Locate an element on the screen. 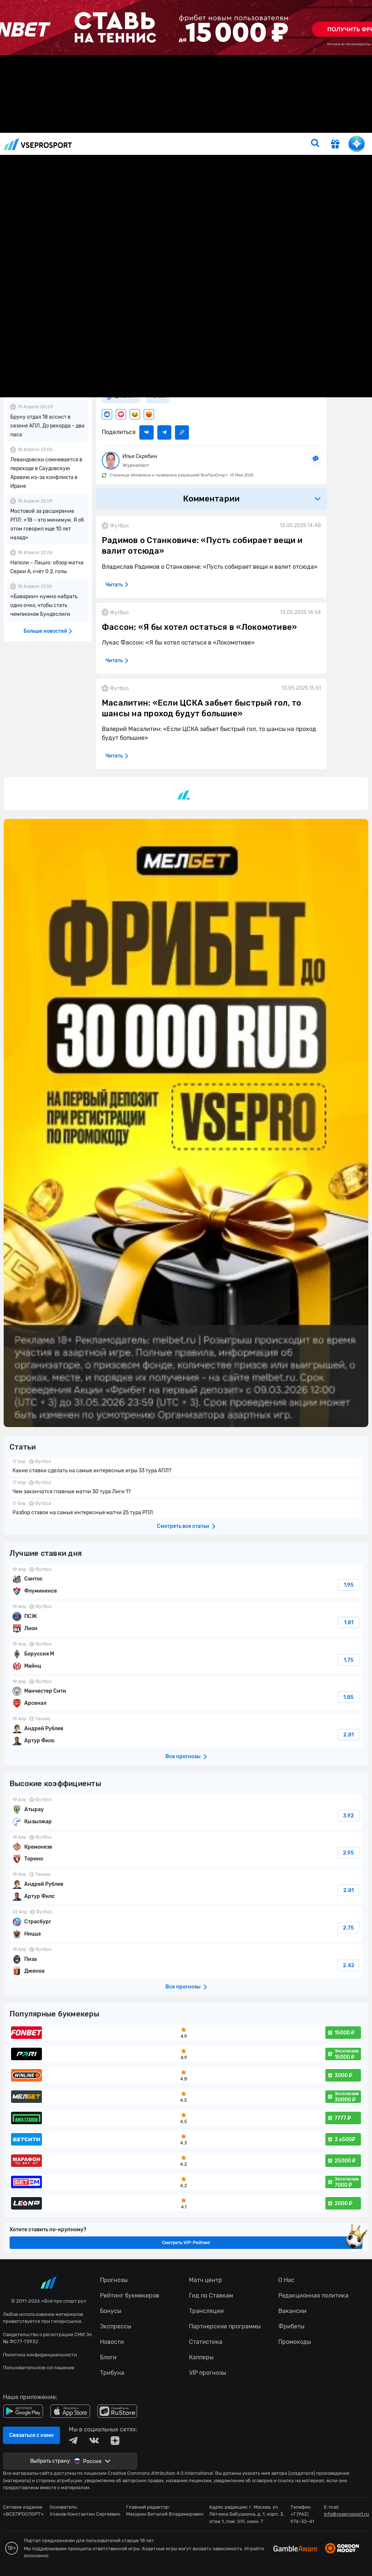 This screenshot has height=2576, width=372. Рейтинг букмекеров is located at coordinates (248, 126).